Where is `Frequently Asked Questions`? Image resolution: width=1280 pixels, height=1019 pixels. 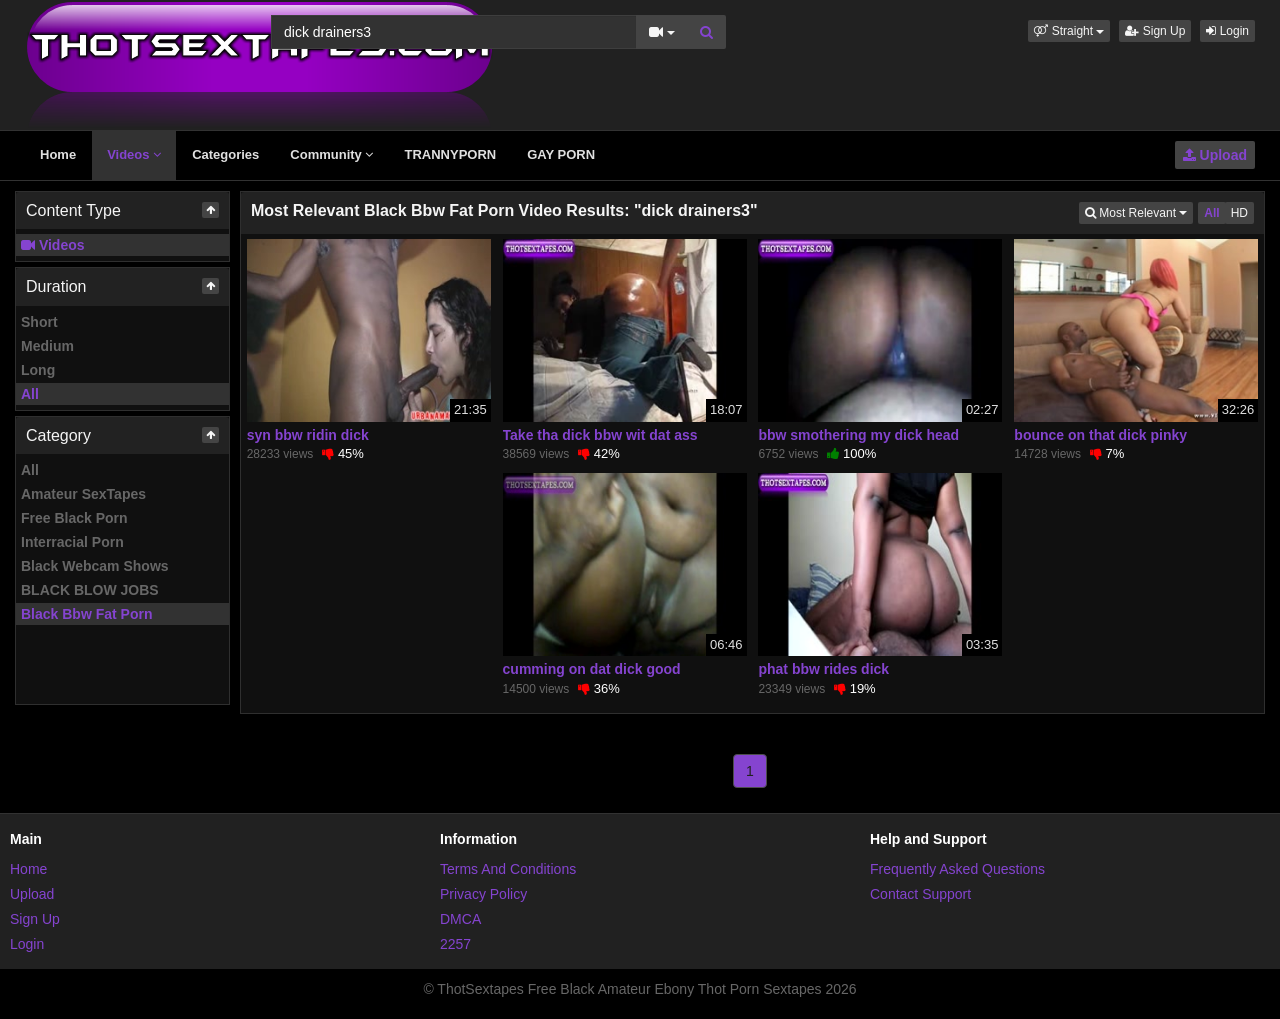 Frequently Asked Questions is located at coordinates (957, 869).